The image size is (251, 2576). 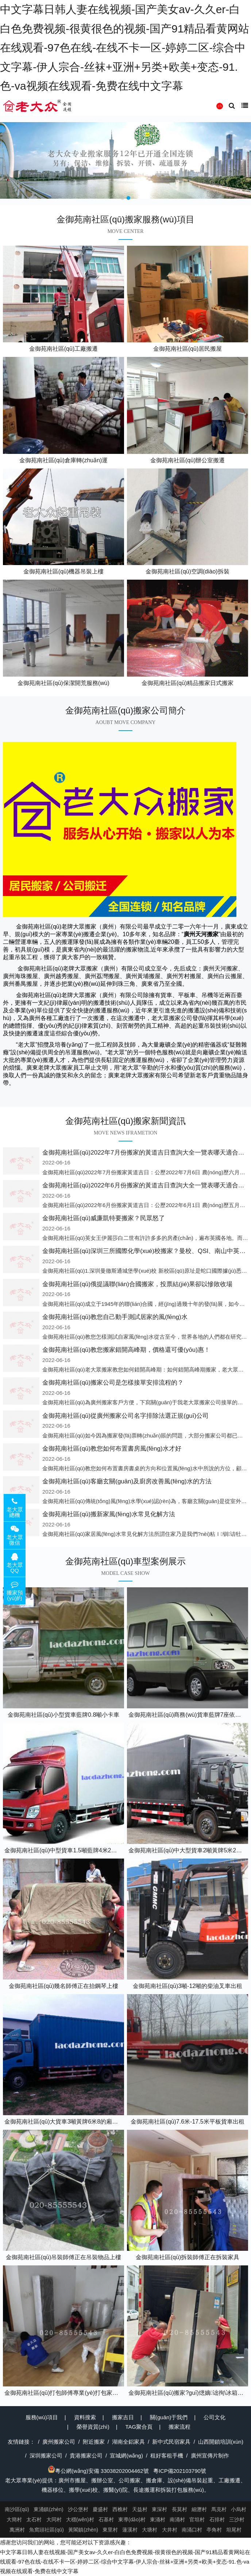 What do you see at coordinates (166, 2455) in the screenshot?
I see `租好客租手機` at bounding box center [166, 2455].